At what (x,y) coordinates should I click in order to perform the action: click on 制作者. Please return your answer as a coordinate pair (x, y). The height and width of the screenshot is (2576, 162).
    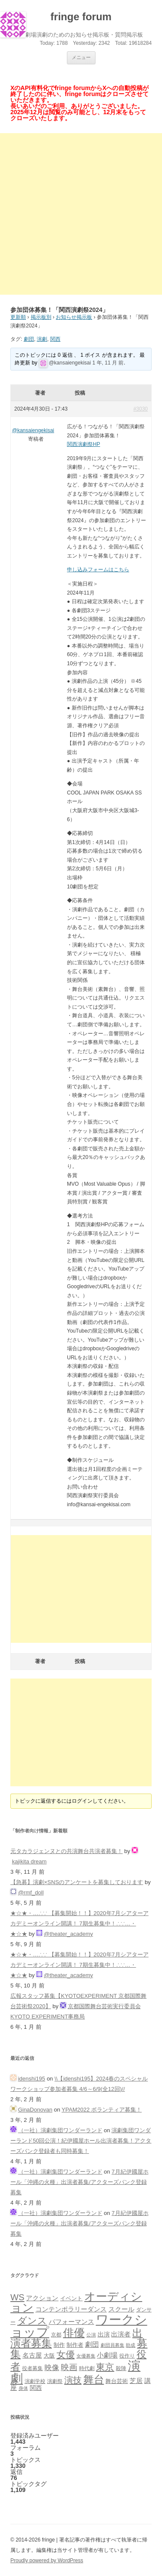
    Looking at the image, I should click on (75, 2345).